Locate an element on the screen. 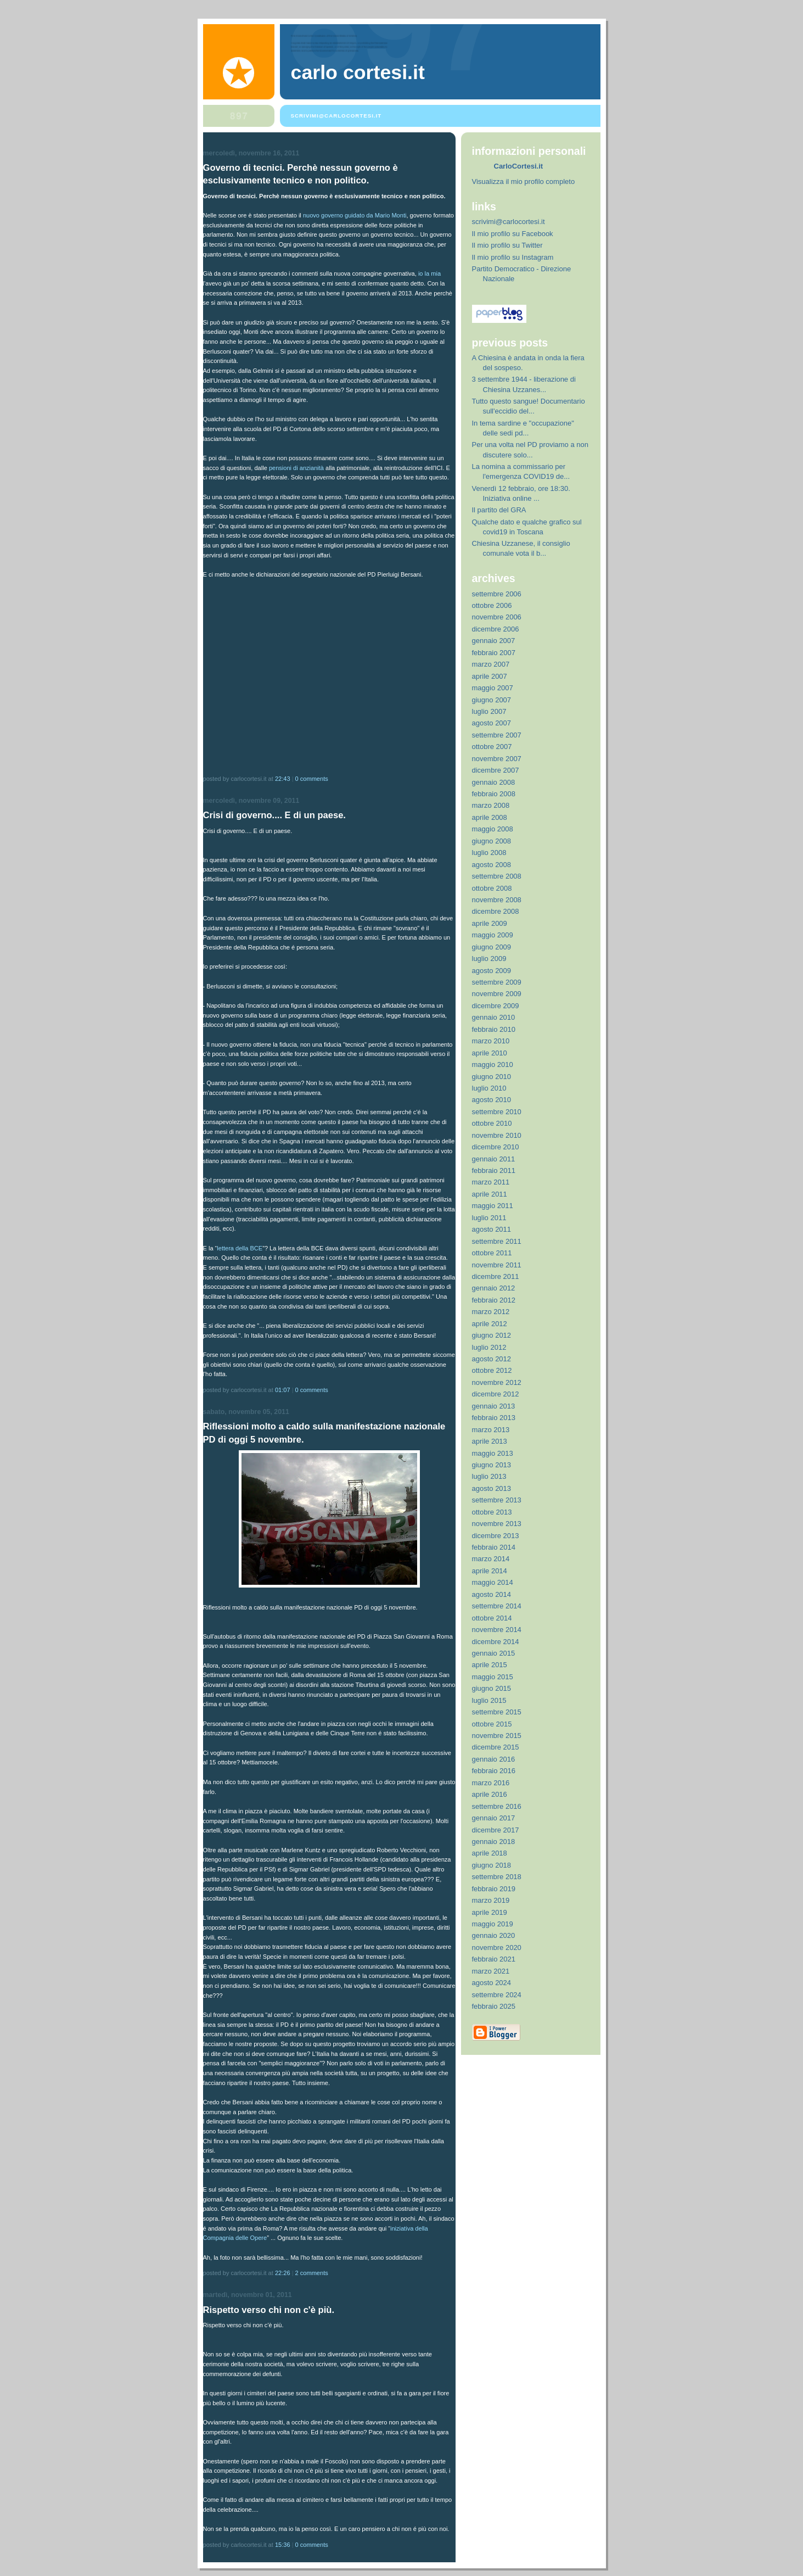  novembre 2008 is located at coordinates (496, 900).